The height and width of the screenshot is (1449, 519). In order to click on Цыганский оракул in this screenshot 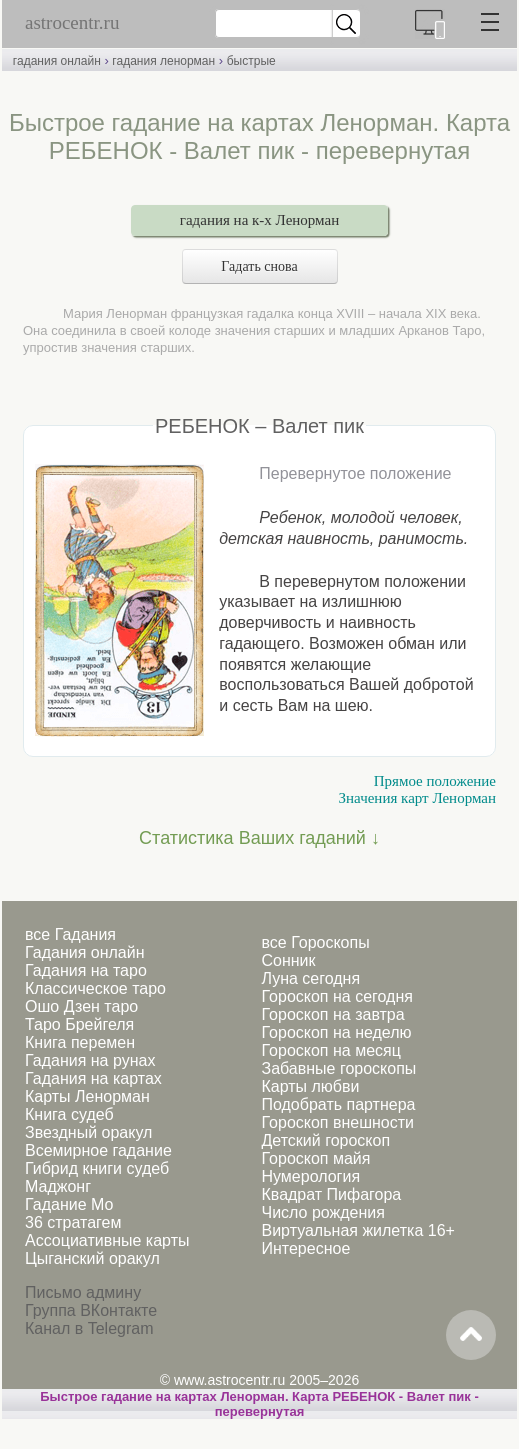, I will do `click(92, 1258)`.